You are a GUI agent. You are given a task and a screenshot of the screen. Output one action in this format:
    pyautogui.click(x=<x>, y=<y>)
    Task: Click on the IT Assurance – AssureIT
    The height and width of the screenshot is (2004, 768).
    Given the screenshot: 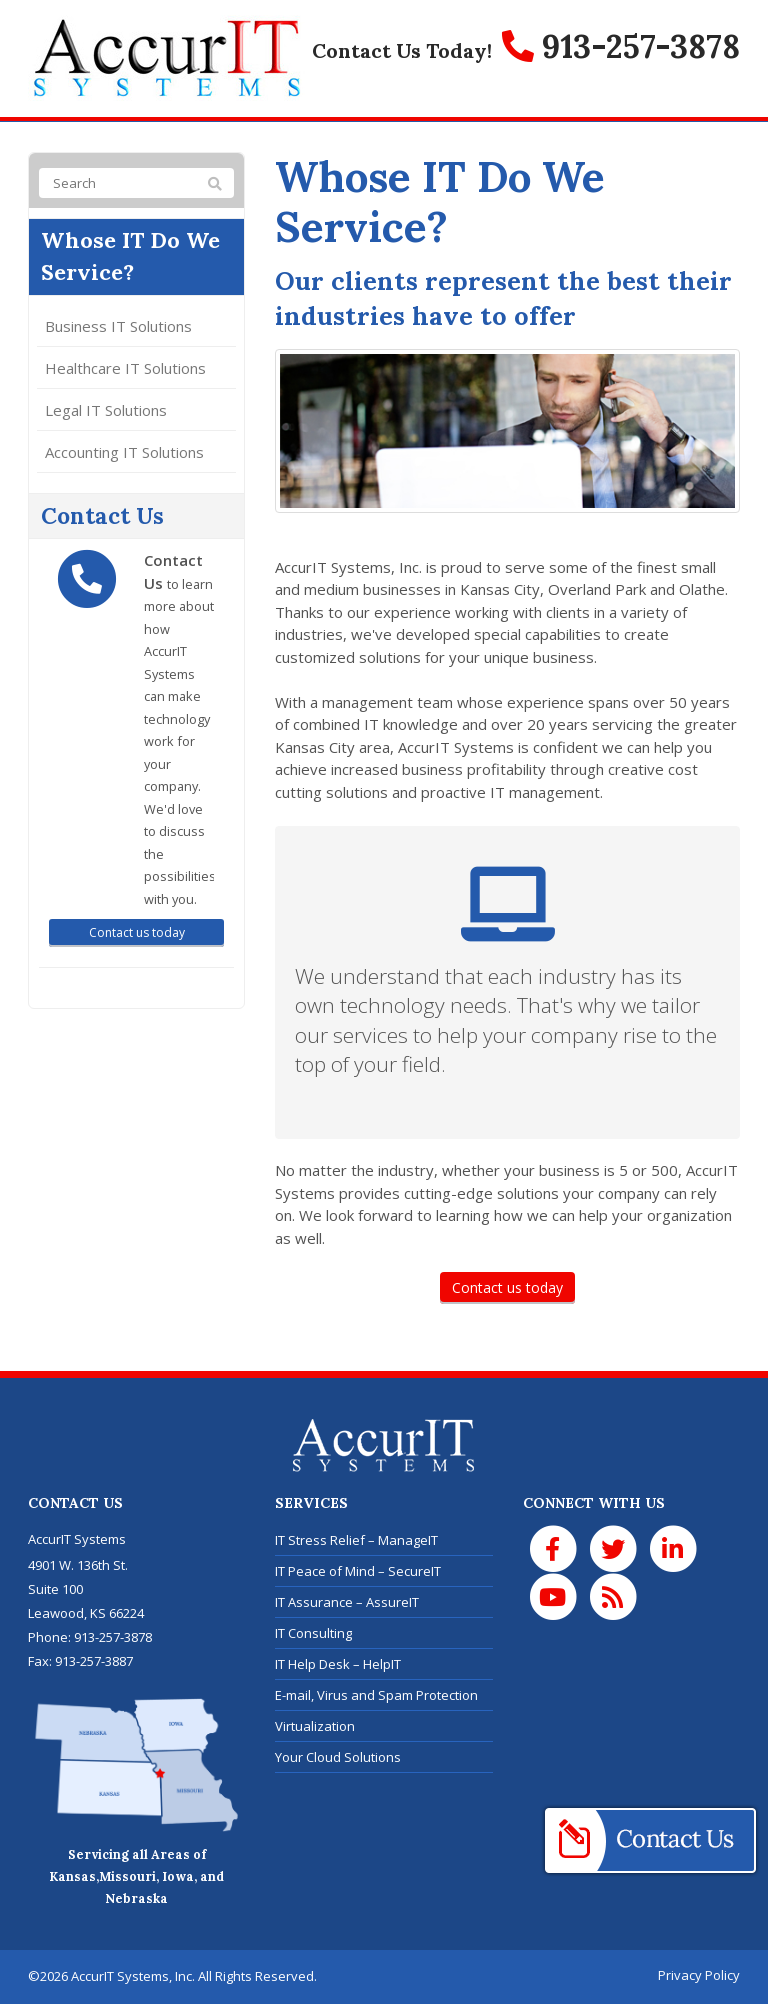 What is the action you would take?
    pyautogui.click(x=347, y=1602)
    